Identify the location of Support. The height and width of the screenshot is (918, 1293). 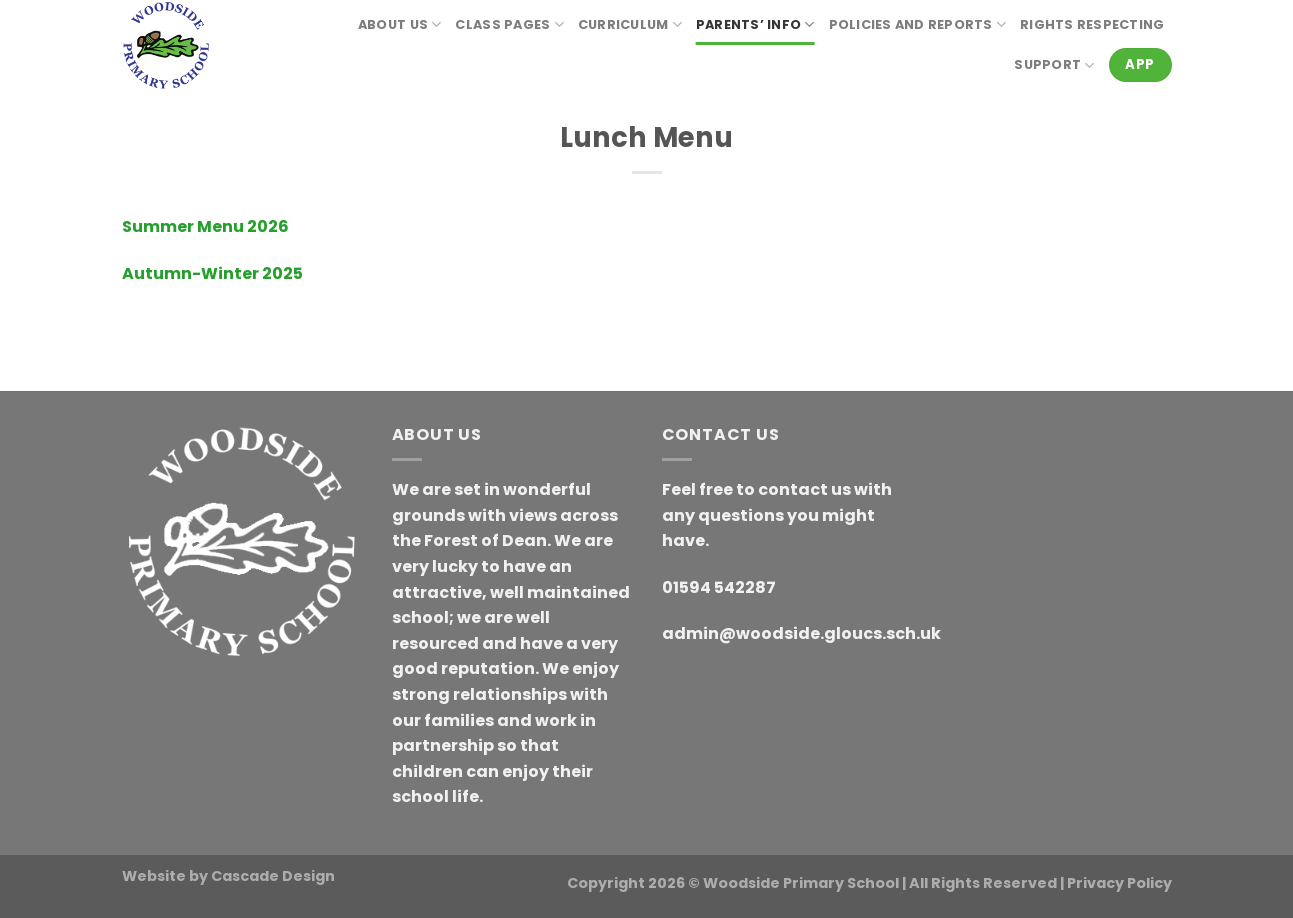
(1054, 65).